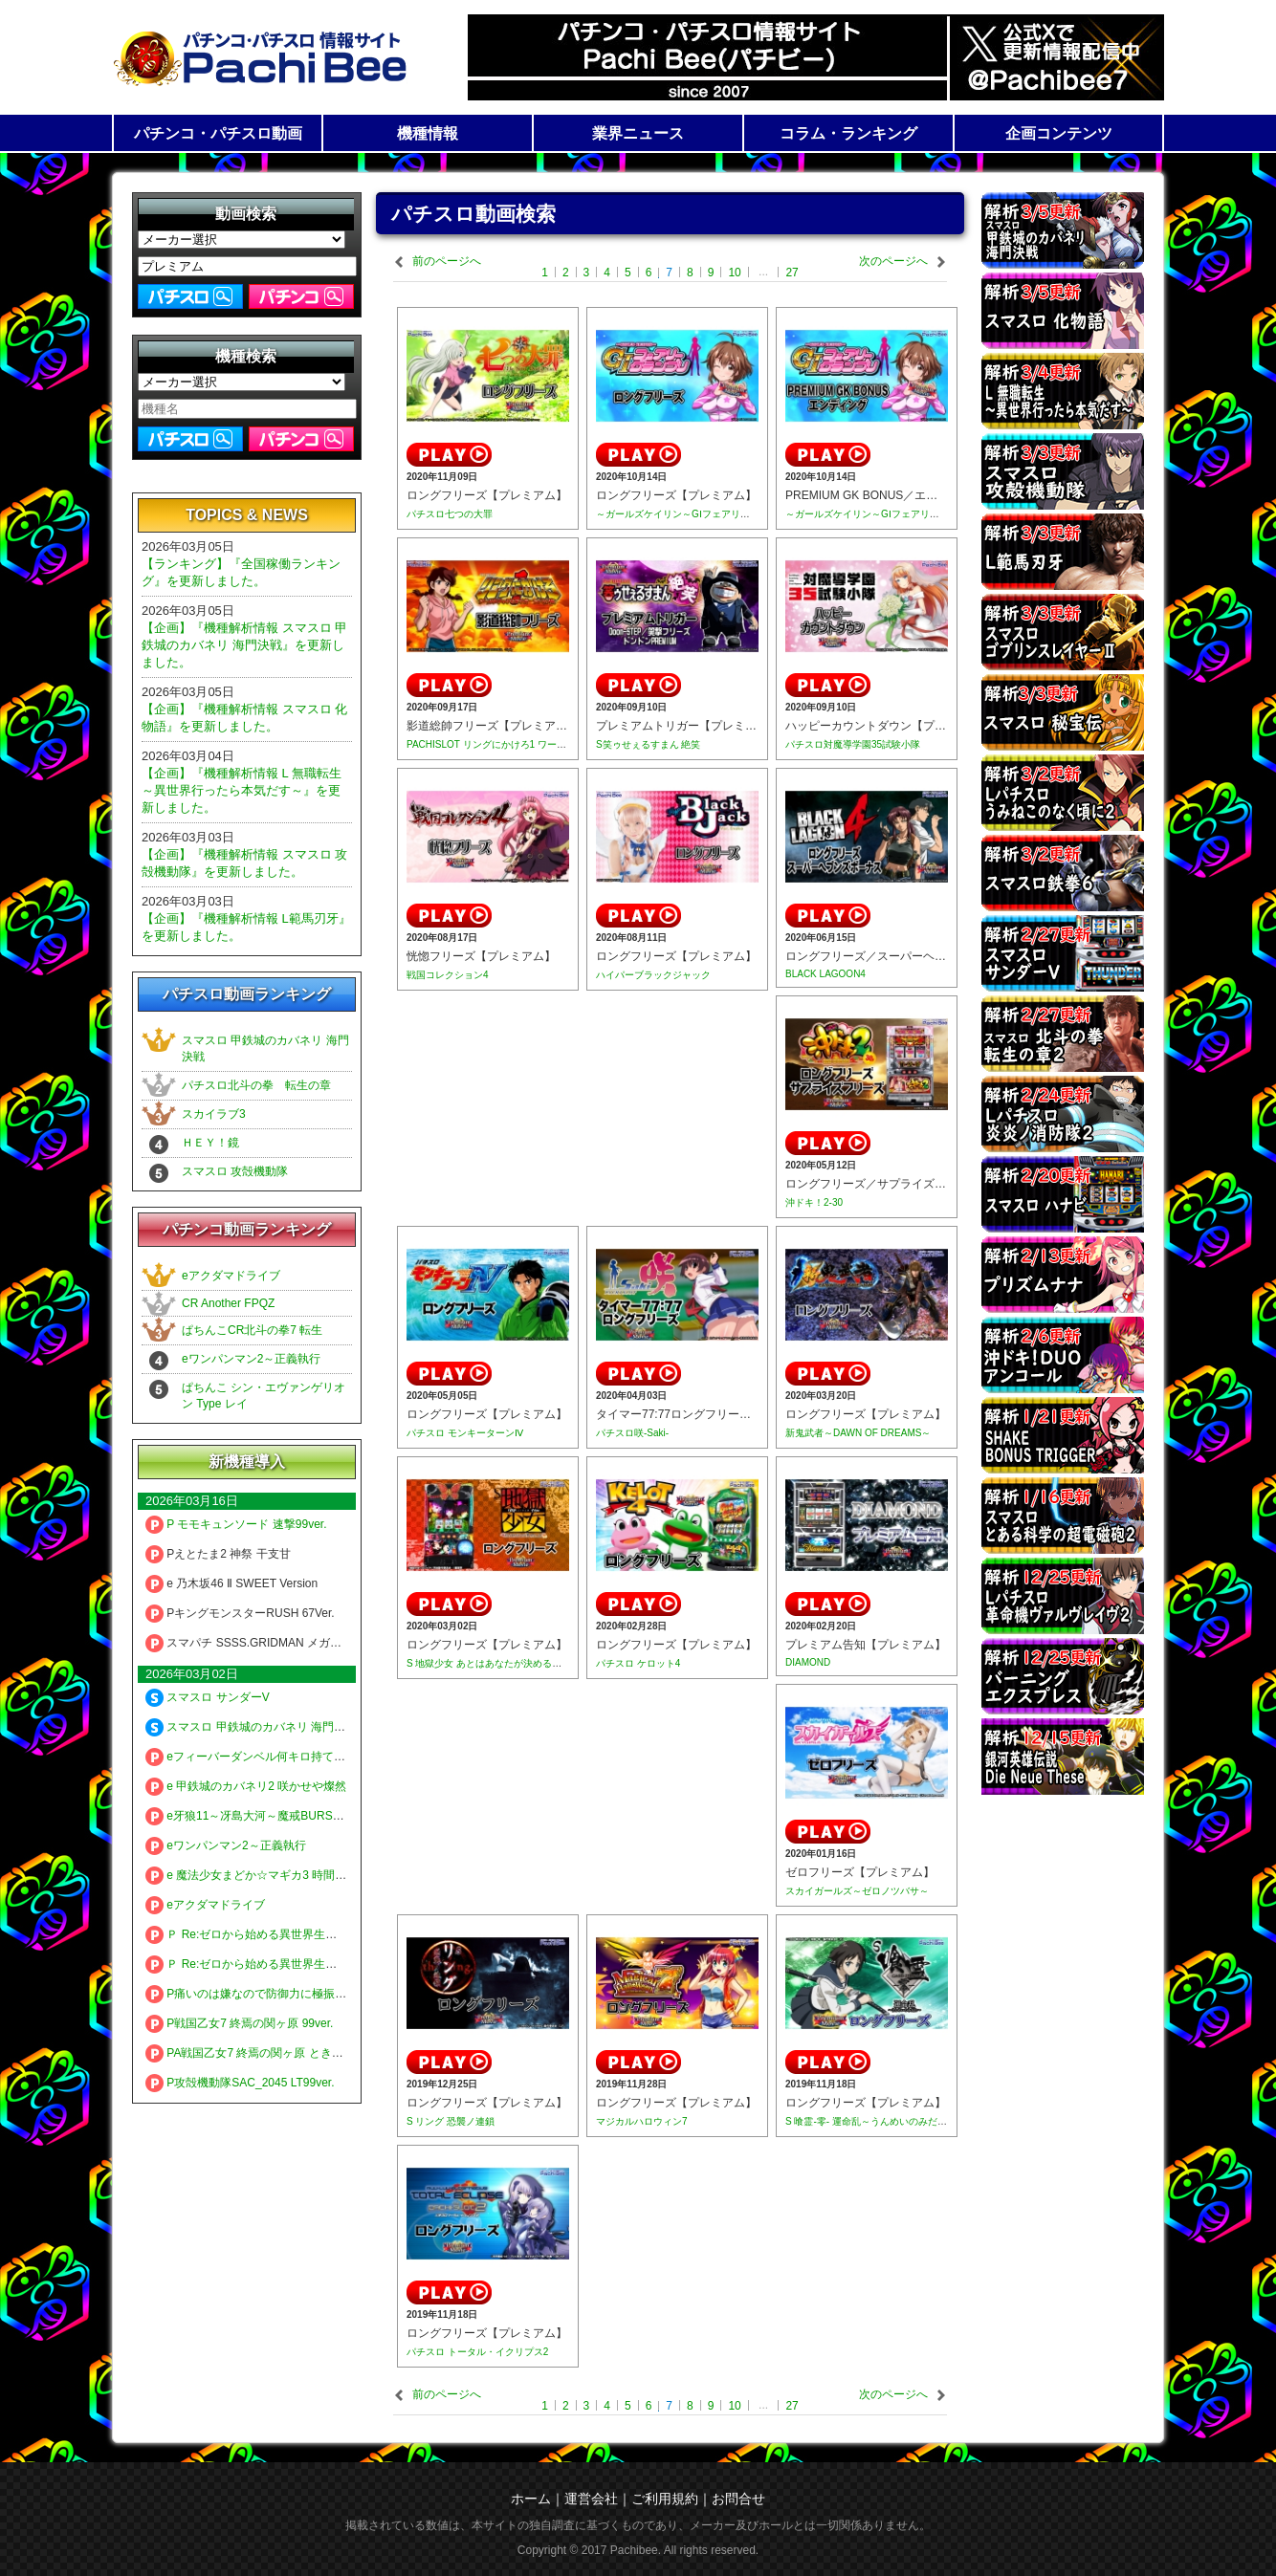 The width and height of the screenshot is (1276, 2576). I want to click on eフィーバーダンベル何キロ持てる？2, so click(254, 1756).